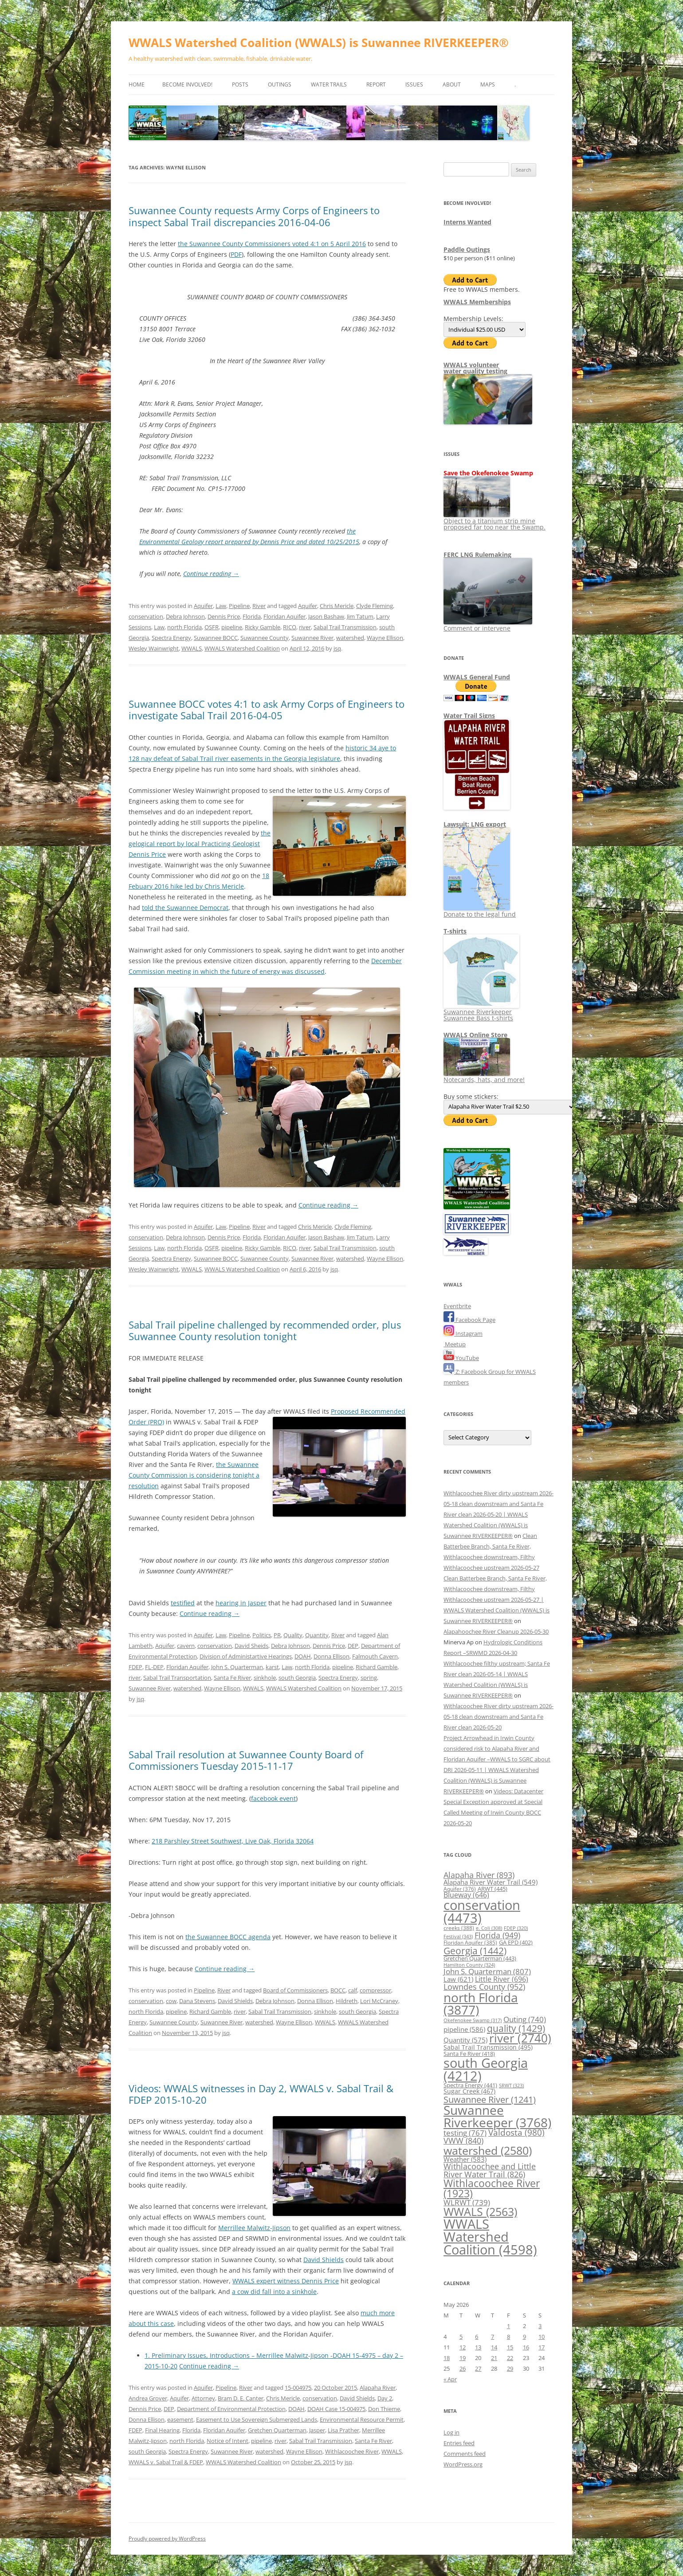 The width and height of the screenshot is (683, 2576). I want to click on Gretchen Quarterman [Gretchen Quarterman (443 items)], so click(480, 1958).